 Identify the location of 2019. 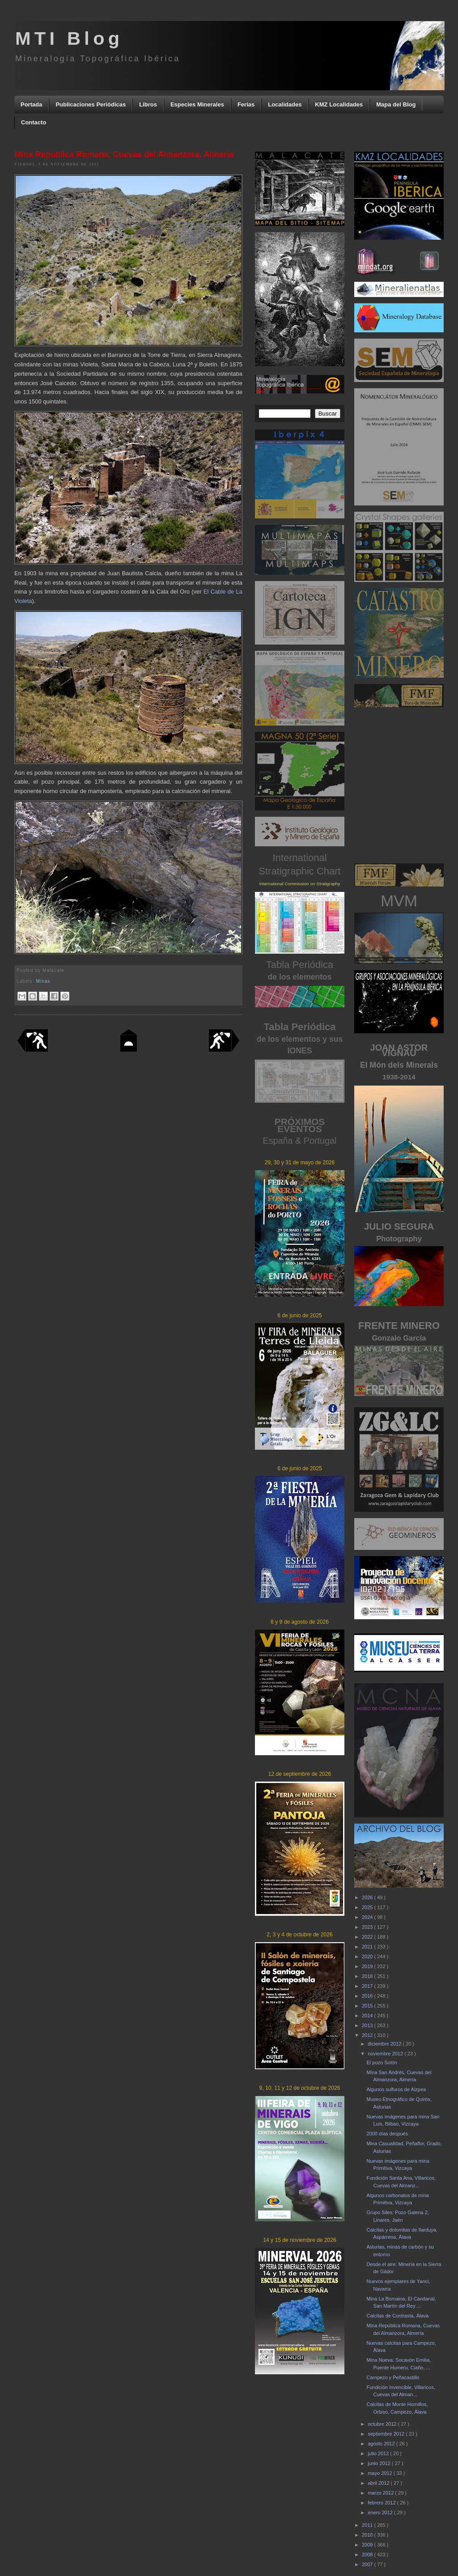
(368, 1966).